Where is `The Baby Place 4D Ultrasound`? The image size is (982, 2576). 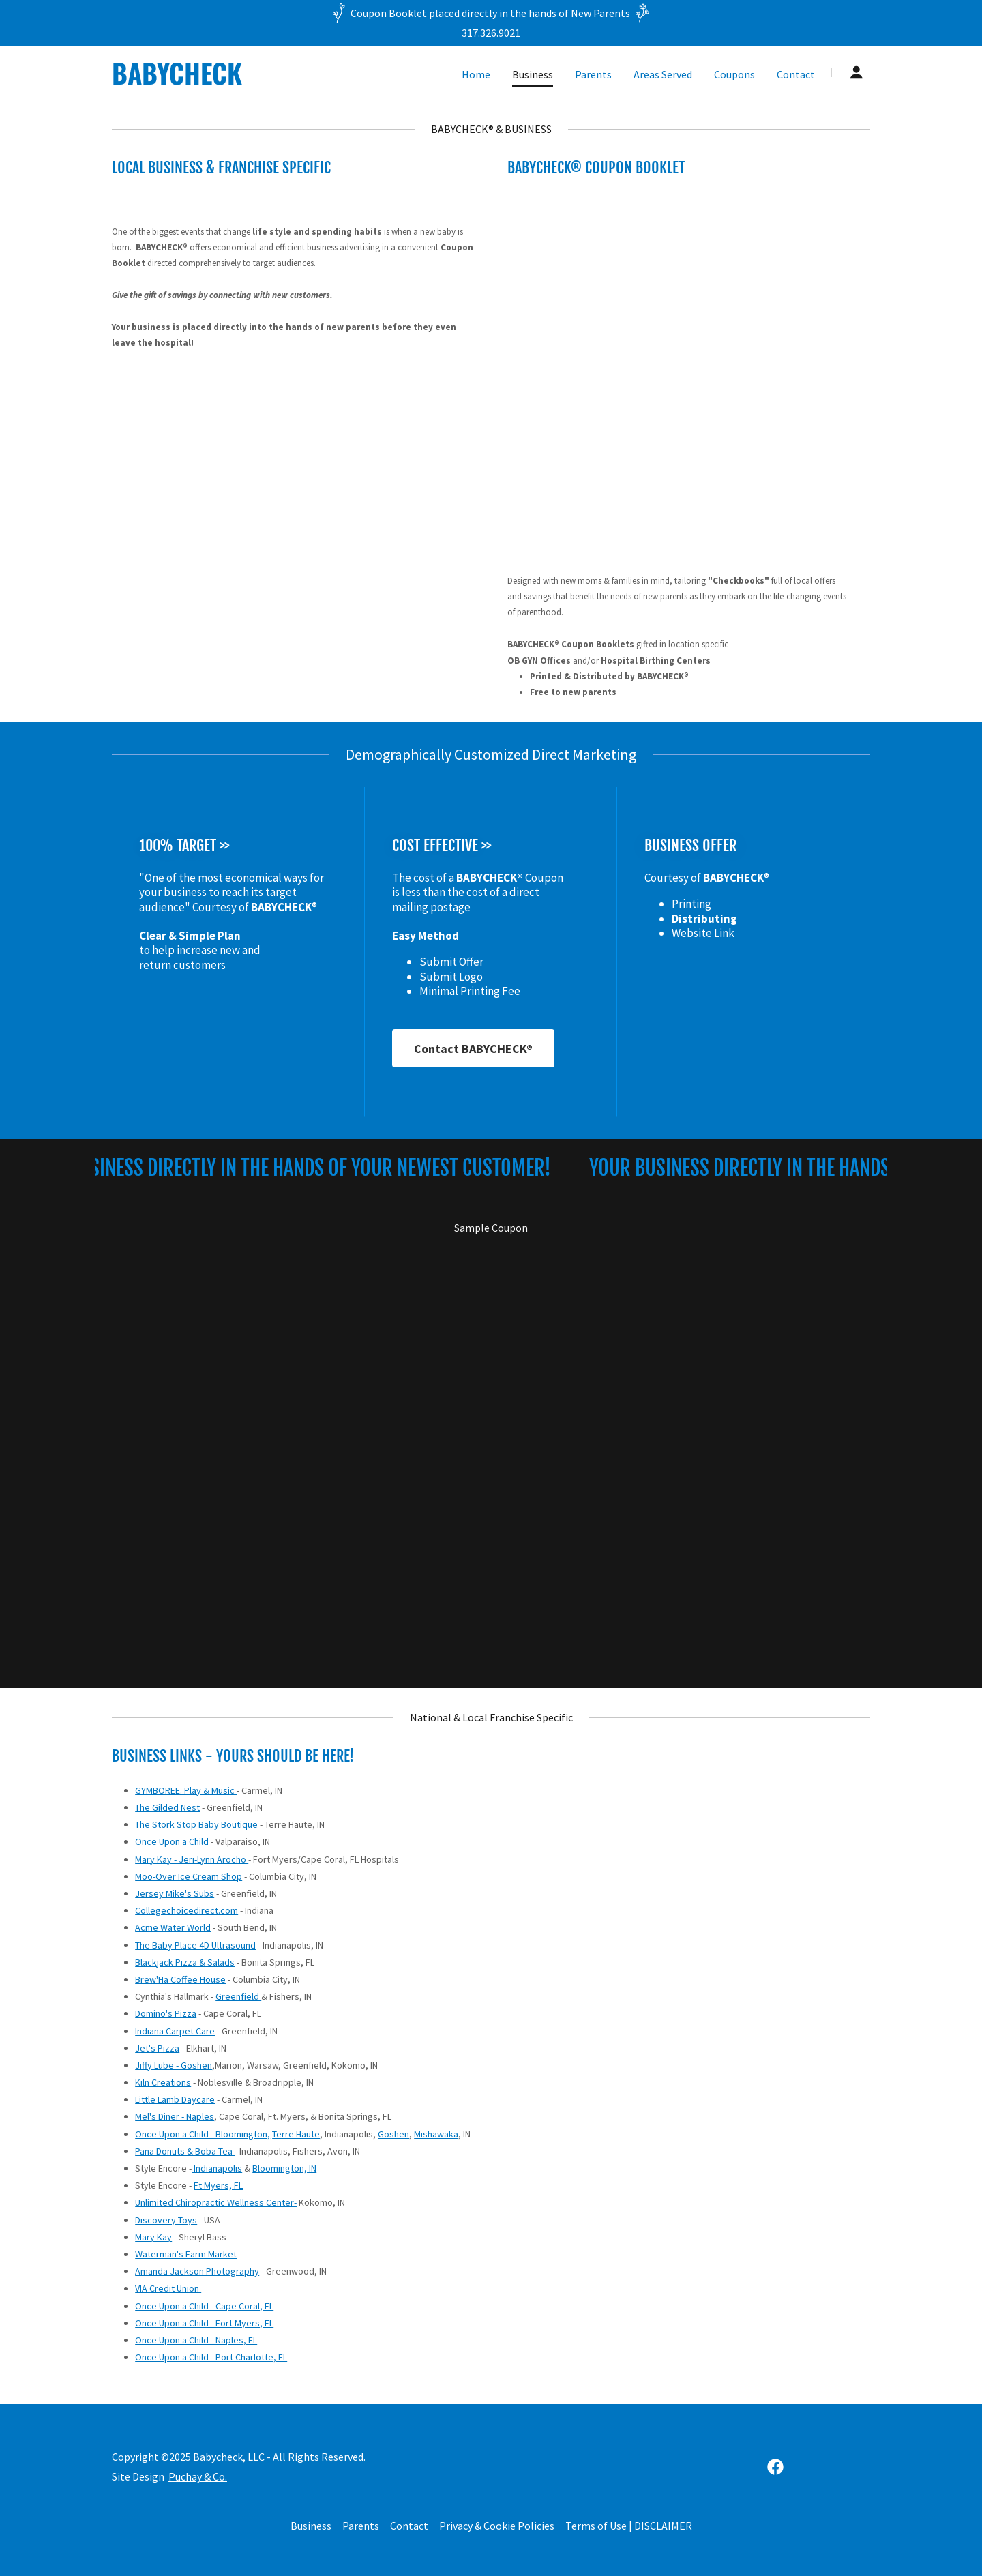
The Baby Place 4D Ultrasound is located at coordinates (195, 1945).